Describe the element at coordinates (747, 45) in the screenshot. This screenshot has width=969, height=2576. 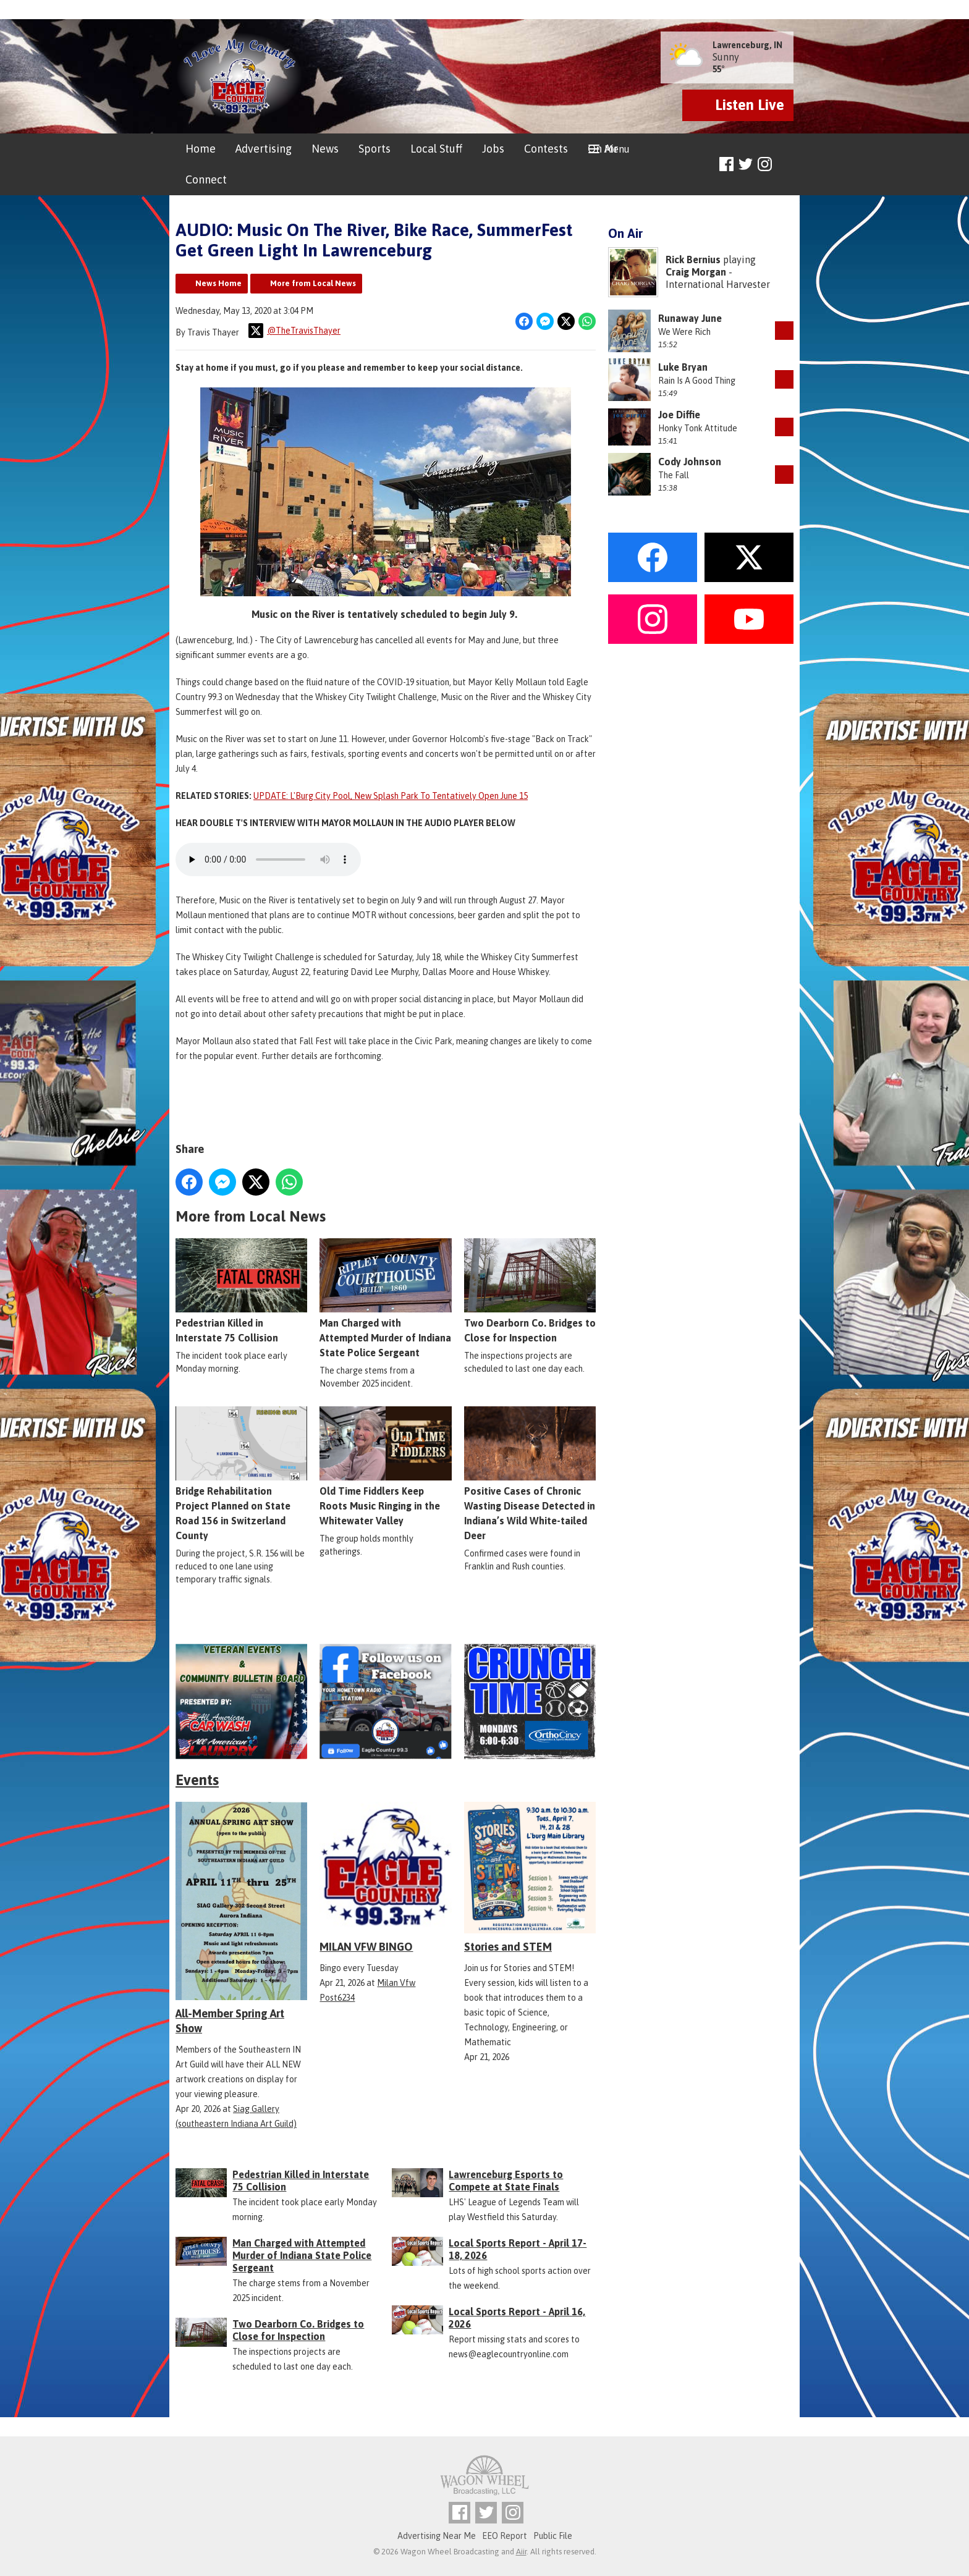
I see `Lawrenceburg, IN` at that location.